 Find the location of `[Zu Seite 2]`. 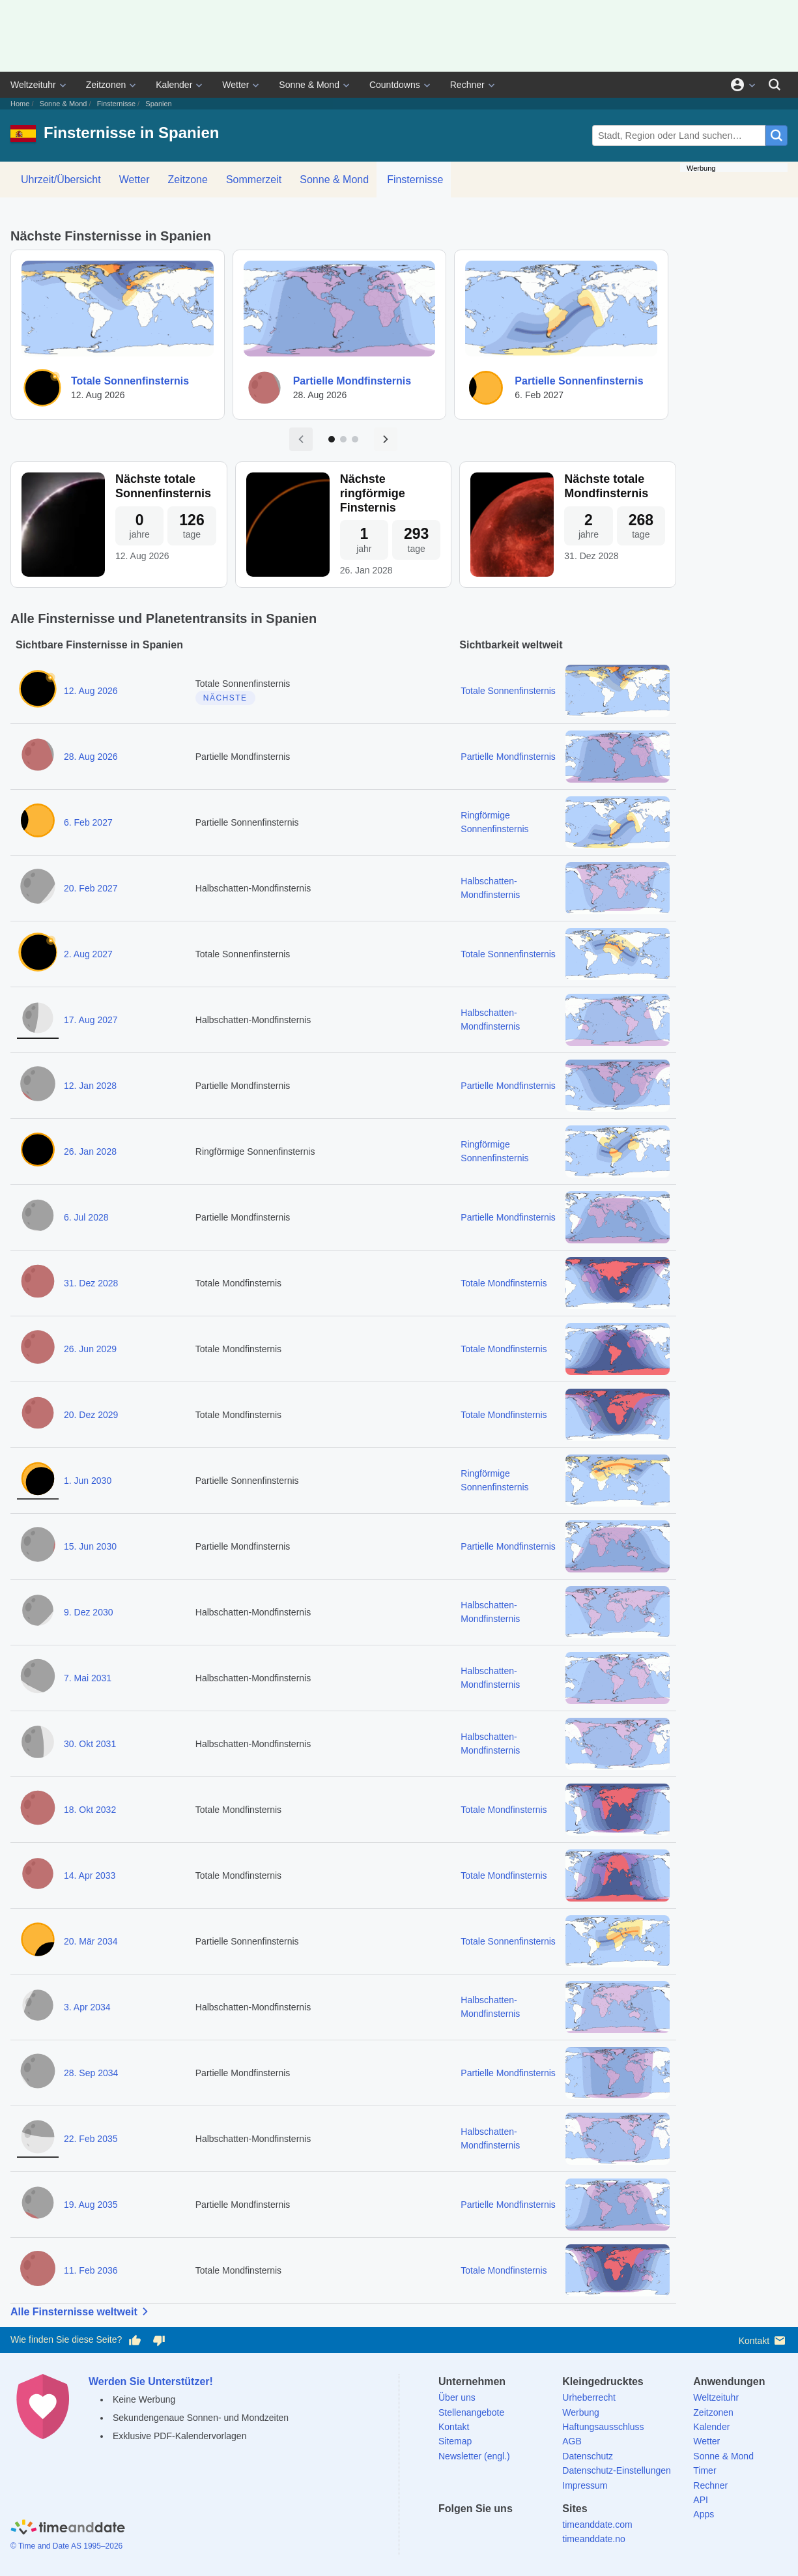

[Zu Seite 2] is located at coordinates (343, 439).